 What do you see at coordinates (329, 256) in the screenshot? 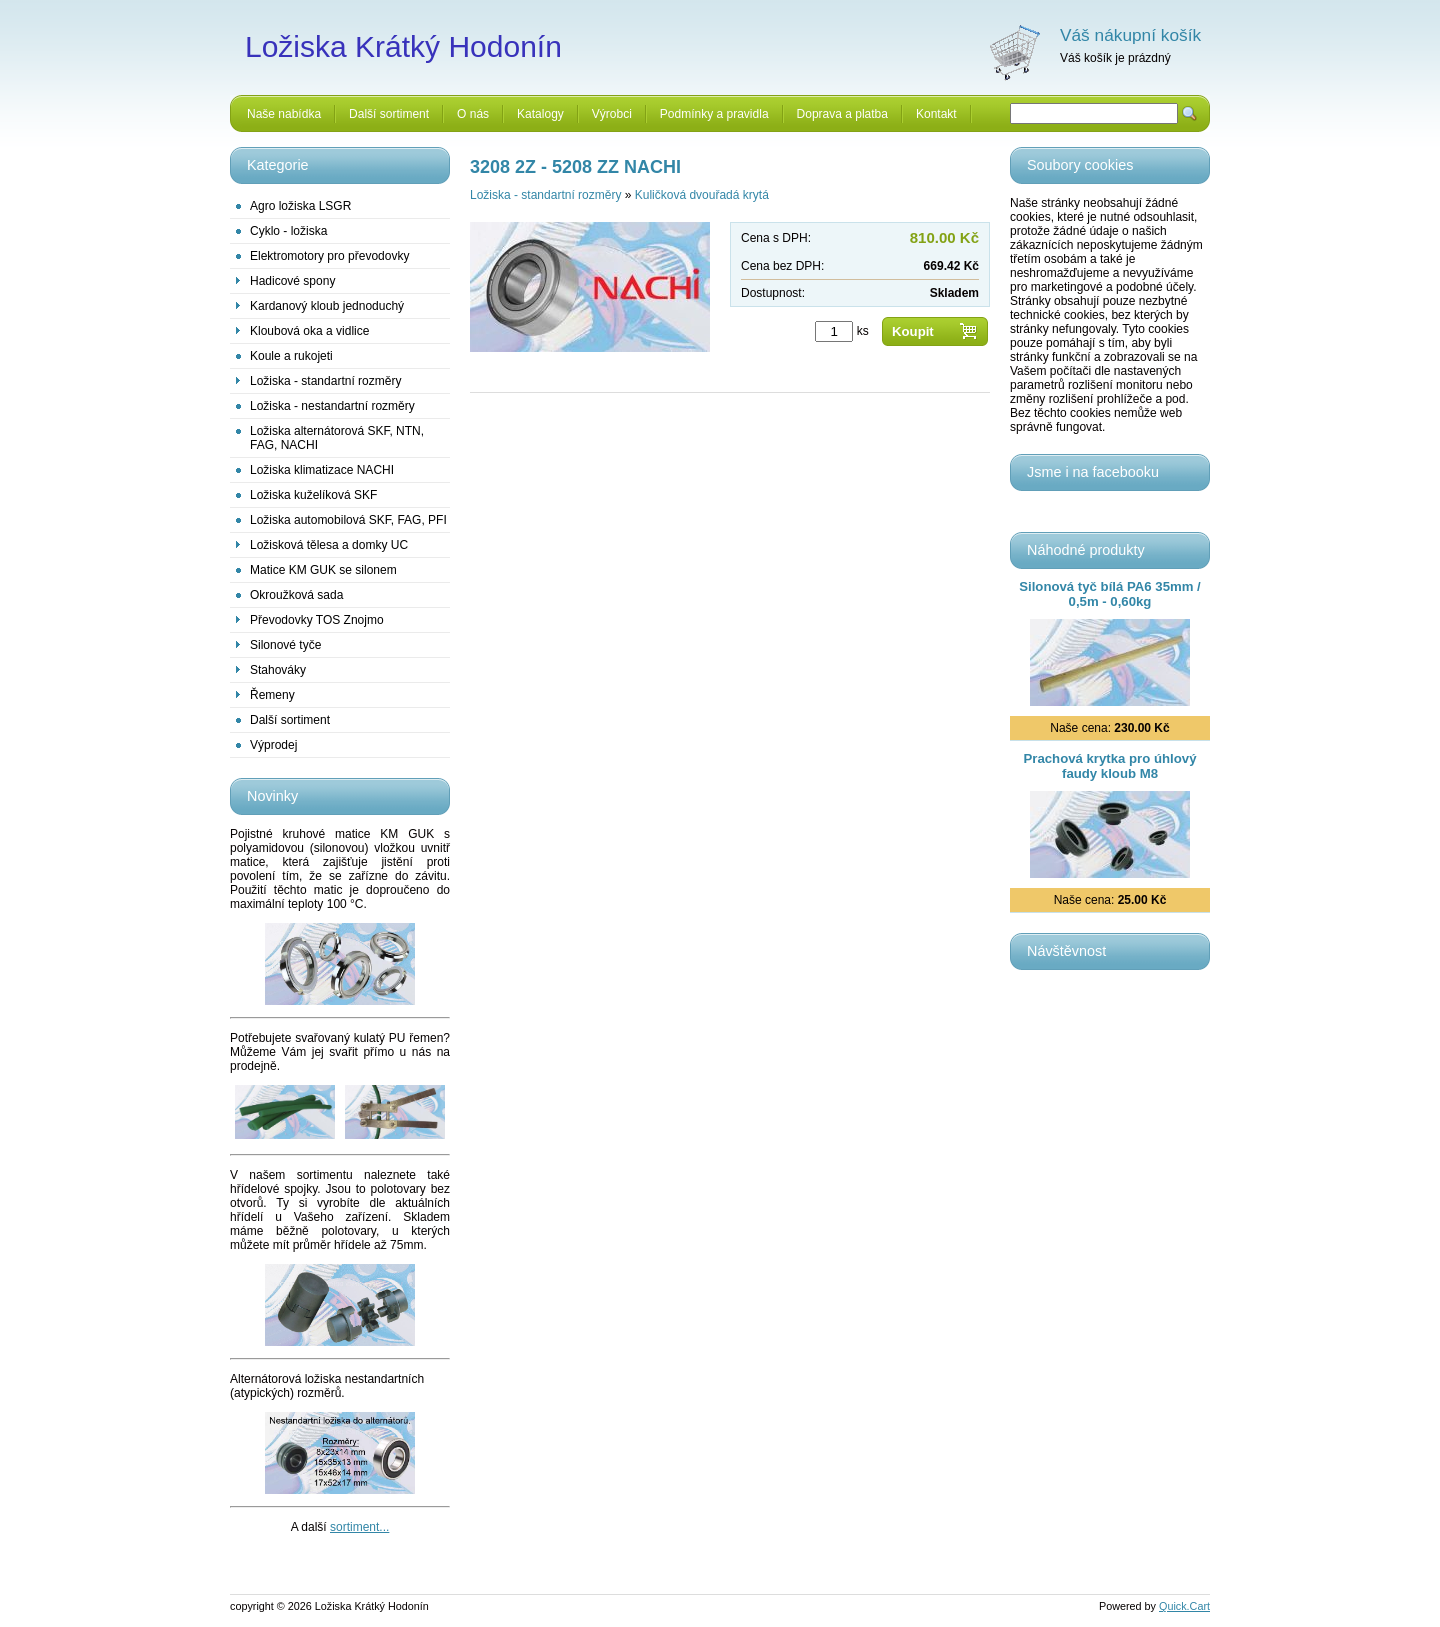
I see `Elektromotory pro převodovky` at bounding box center [329, 256].